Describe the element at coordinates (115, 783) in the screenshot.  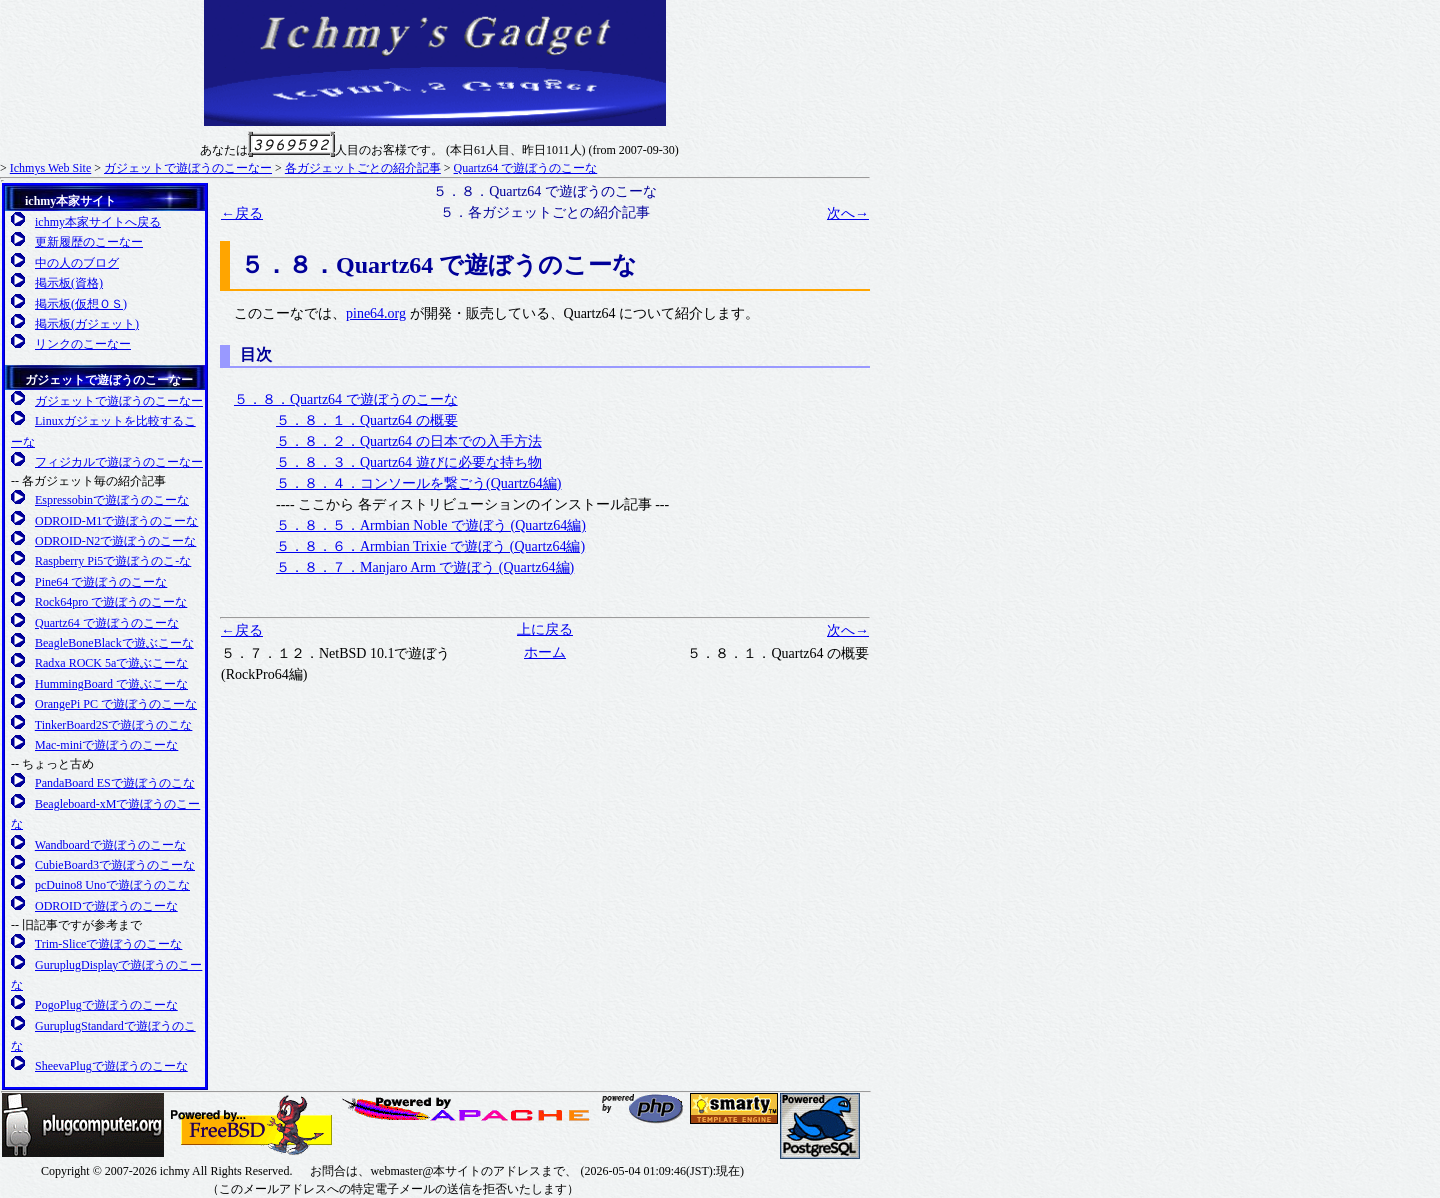
I see `PandaBoard ESで遊ぼうのこな` at that location.